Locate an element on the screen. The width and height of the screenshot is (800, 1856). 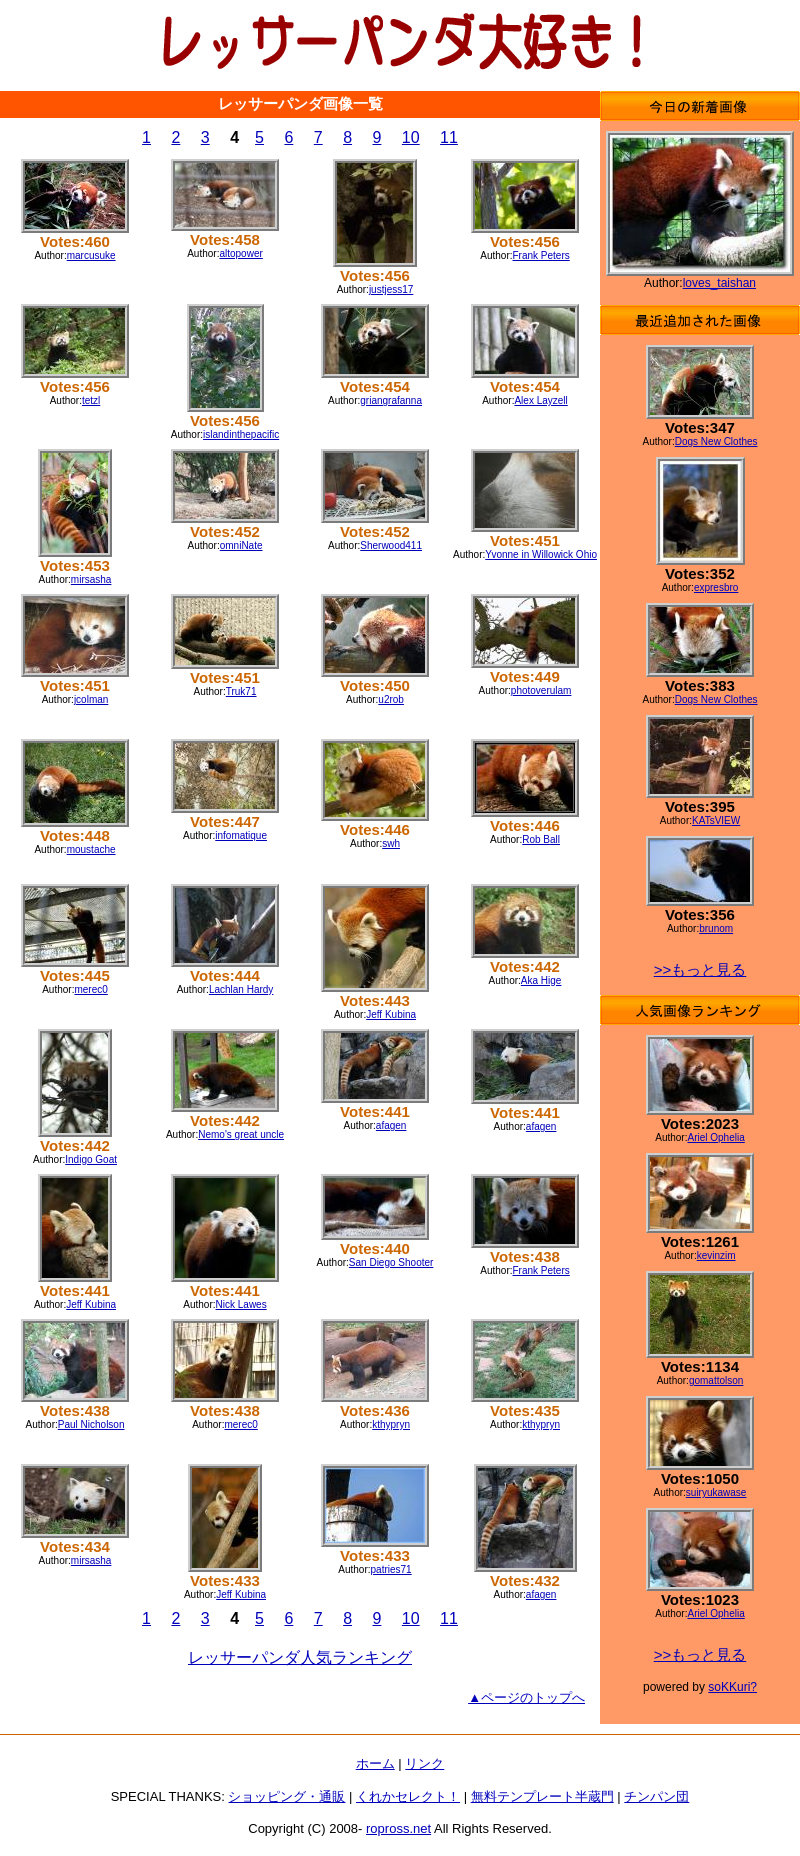
Truk71 is located at coordinates (241, 691).